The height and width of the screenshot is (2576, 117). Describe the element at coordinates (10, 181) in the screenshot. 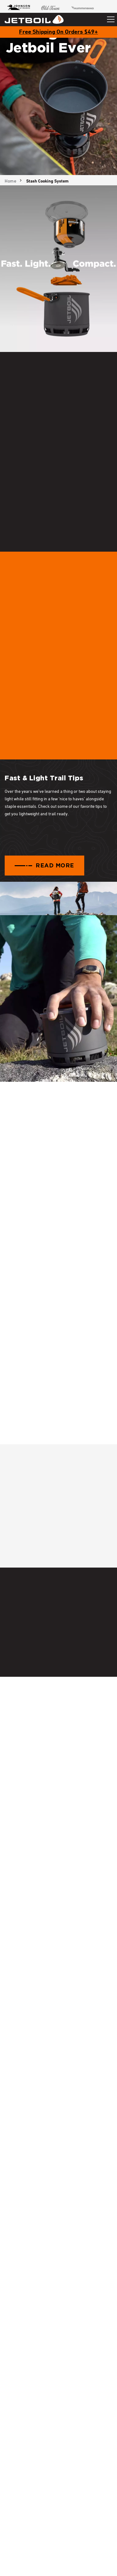

I see `Home` at that location.